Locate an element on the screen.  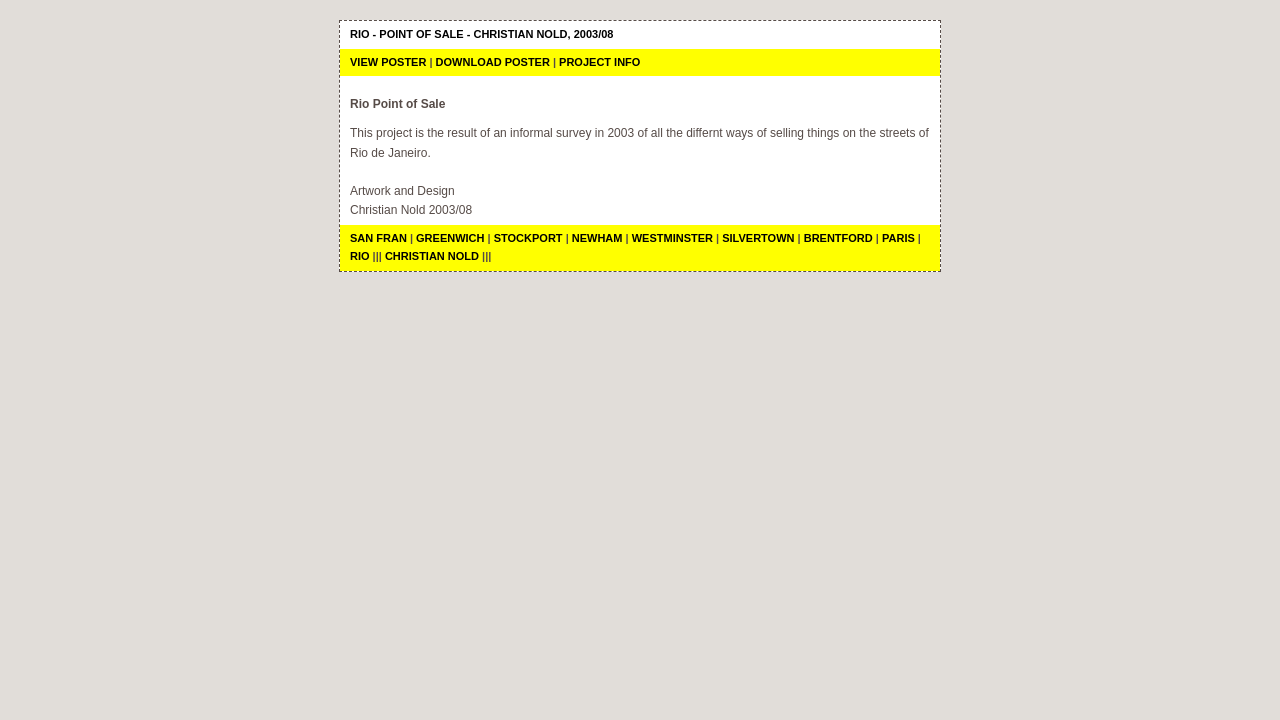
Rio is located at coordinates (360, 256).